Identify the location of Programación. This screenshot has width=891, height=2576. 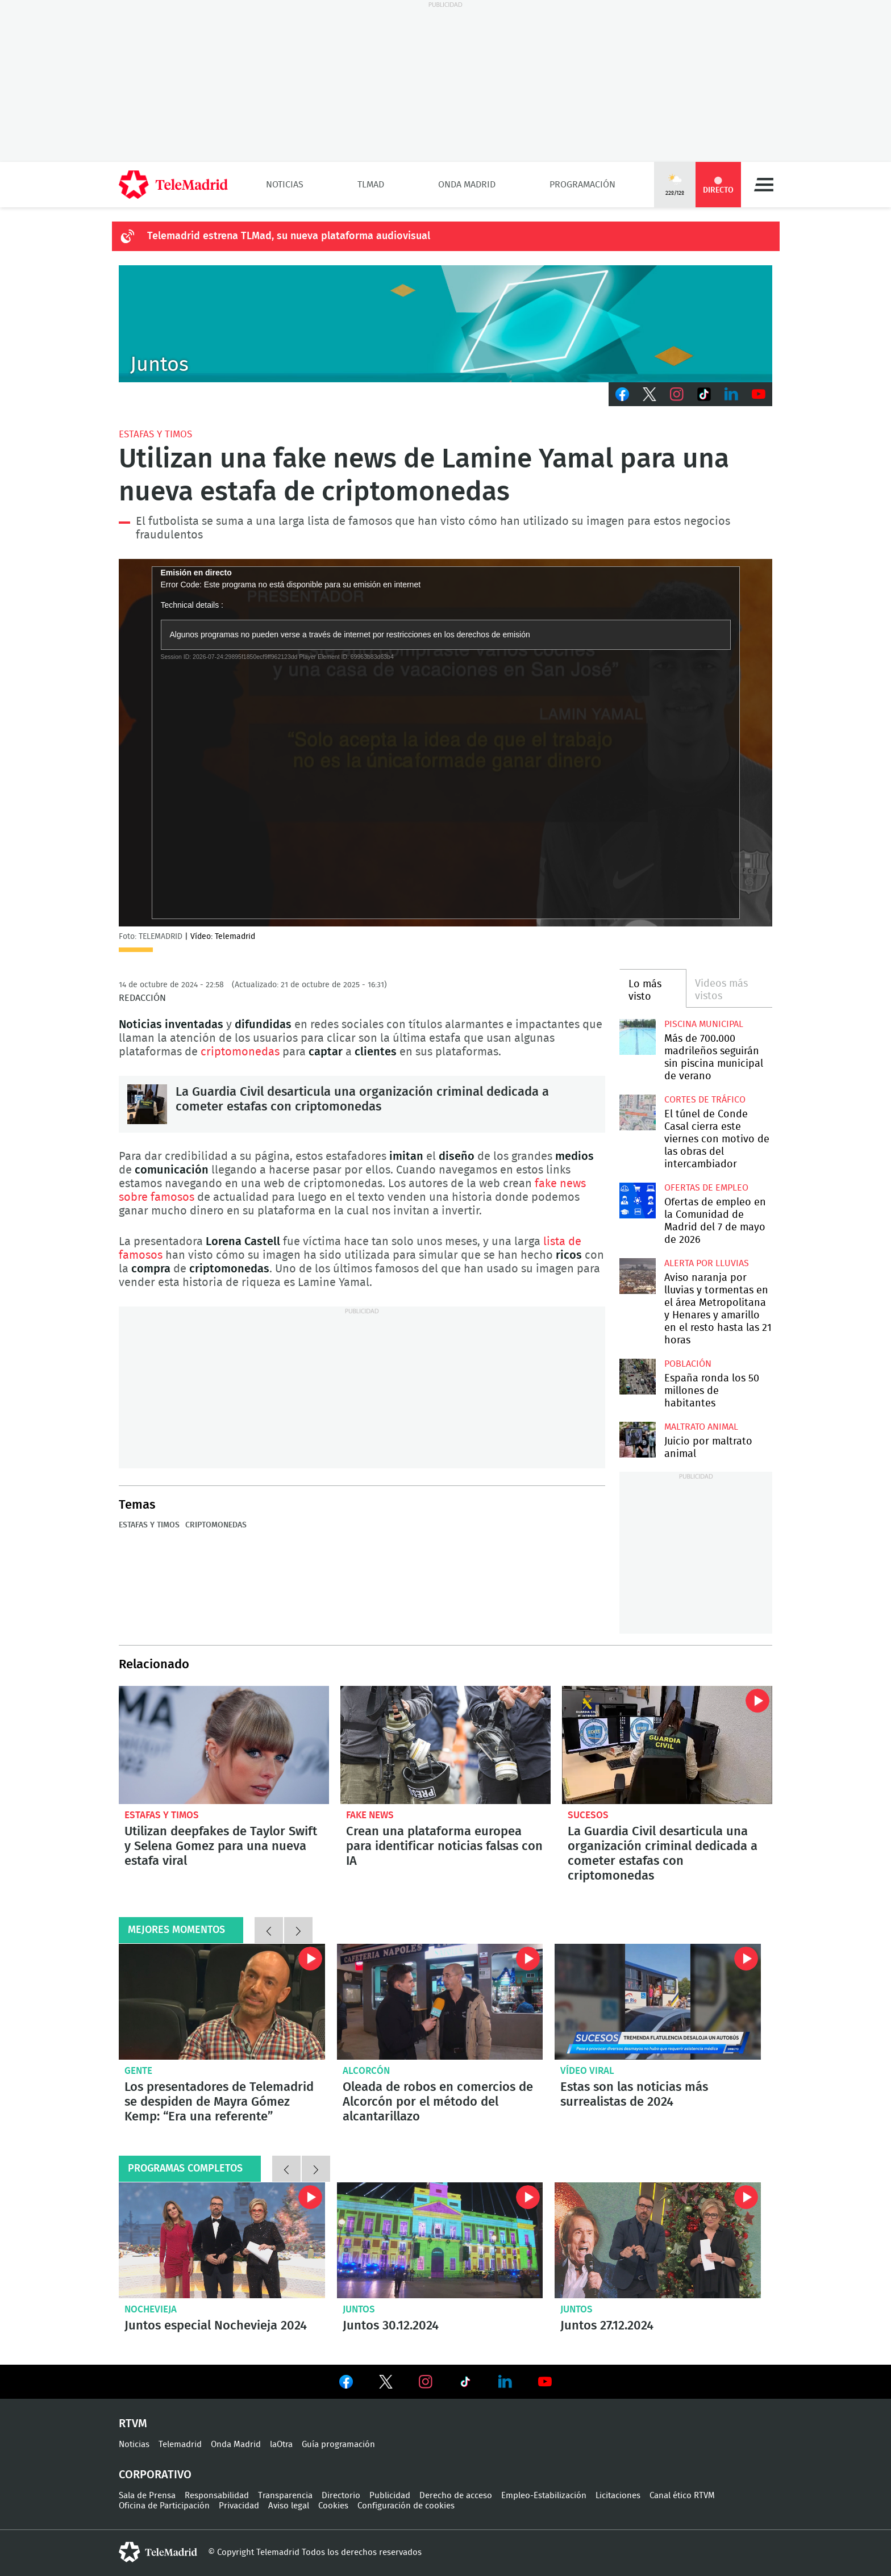
(582, 184).